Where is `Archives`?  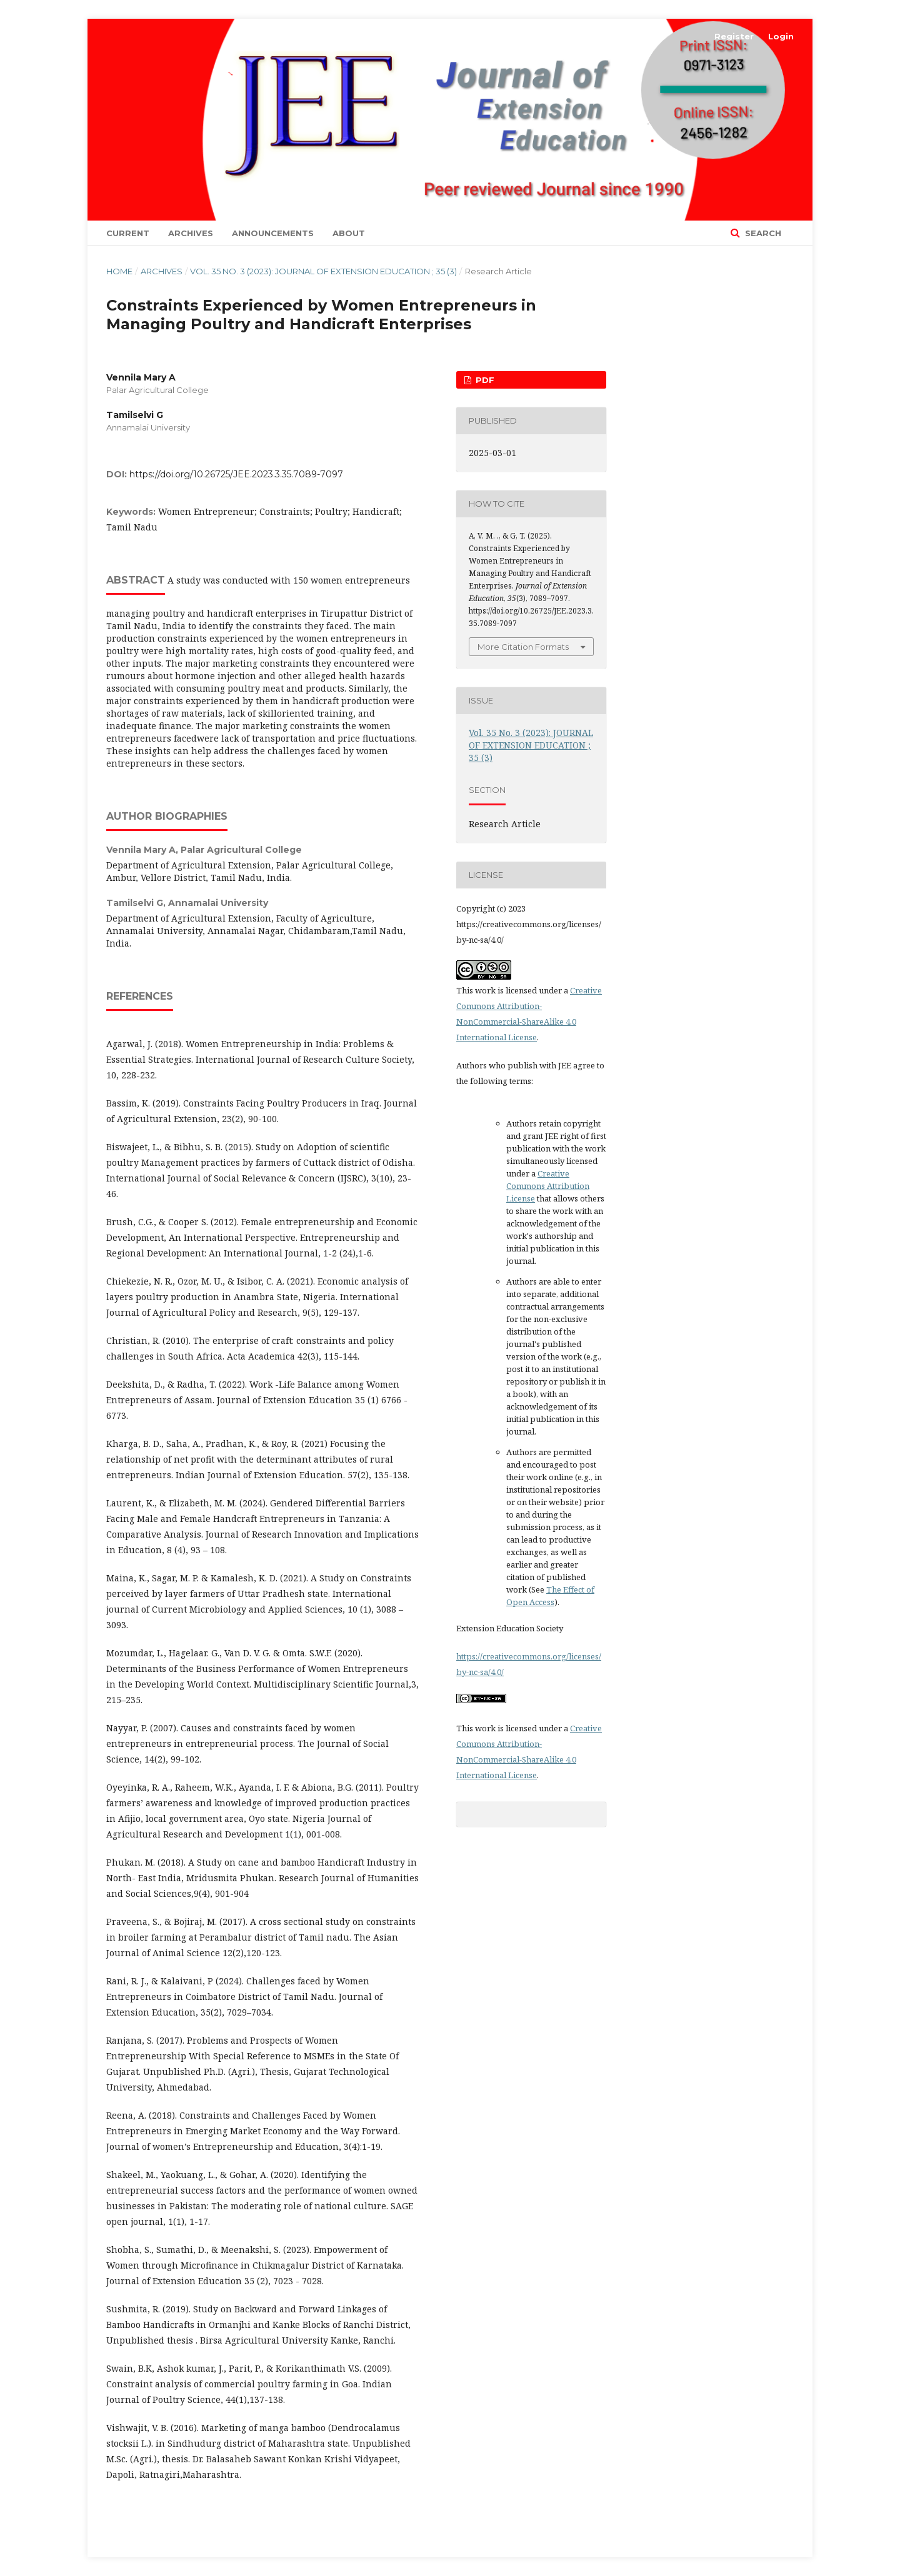
Archives is located at coordinates (190, 233).